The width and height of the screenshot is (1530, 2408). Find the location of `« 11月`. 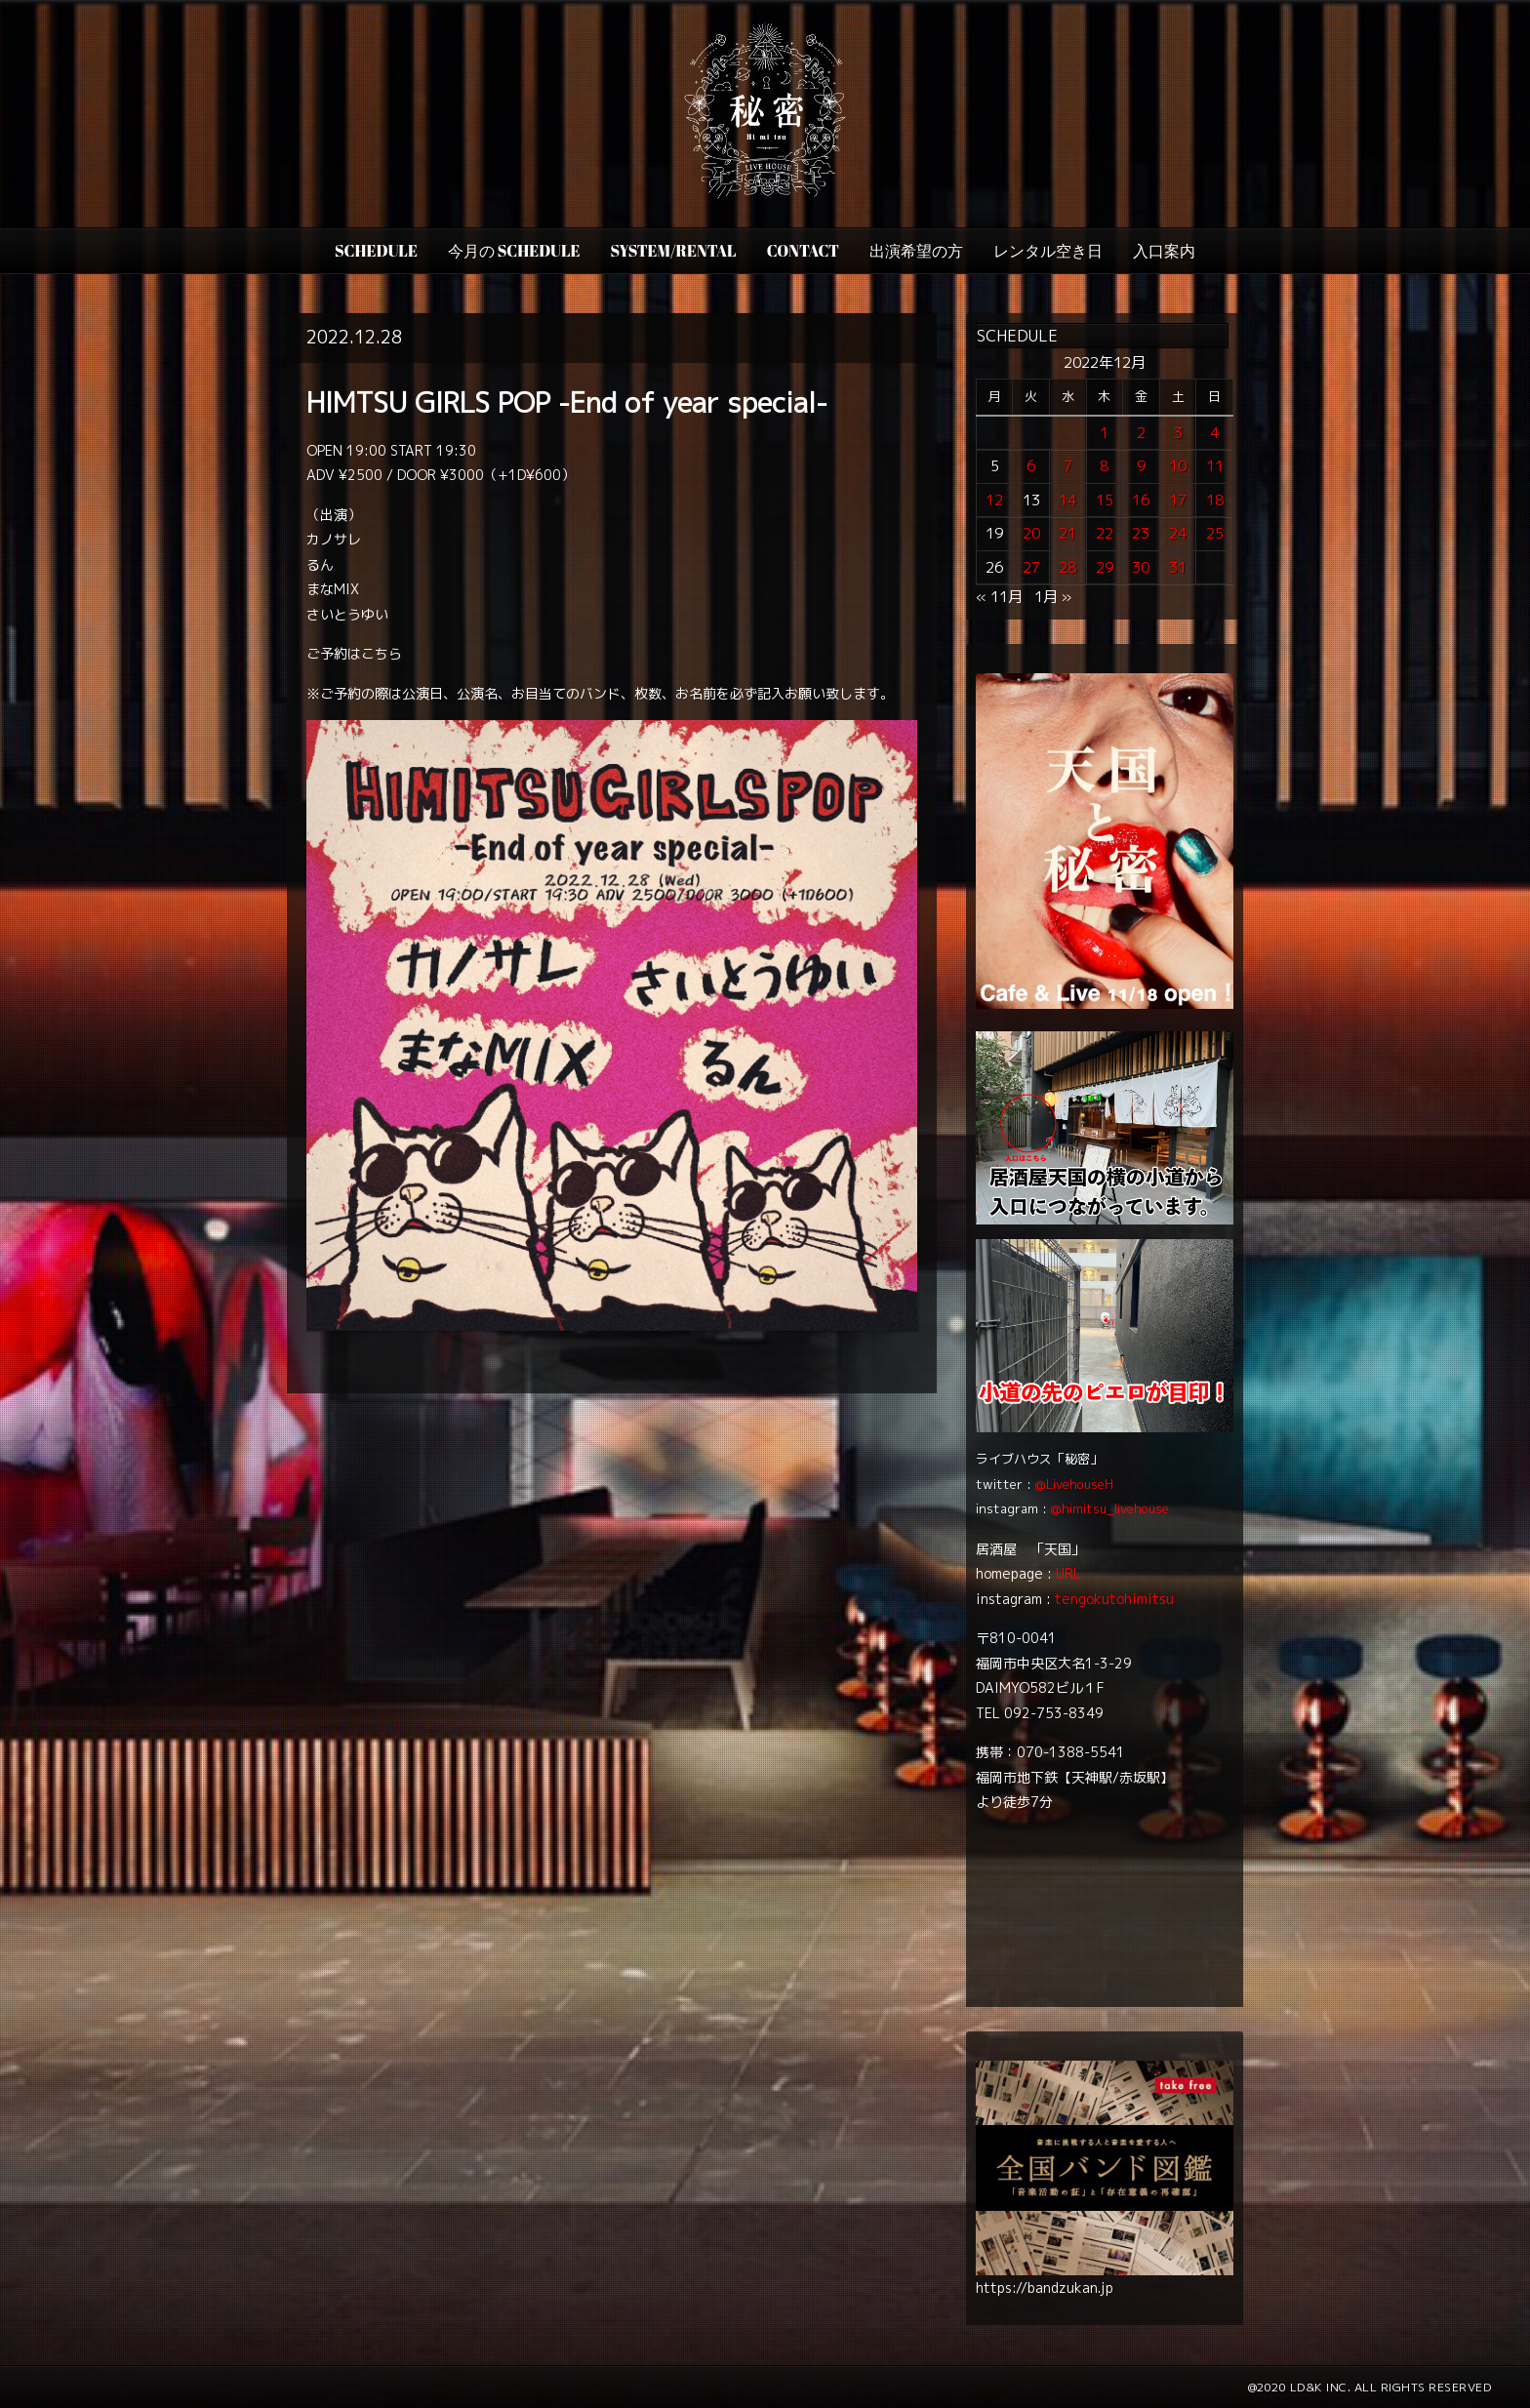

« 11月 is located at coordinates (999, 596).